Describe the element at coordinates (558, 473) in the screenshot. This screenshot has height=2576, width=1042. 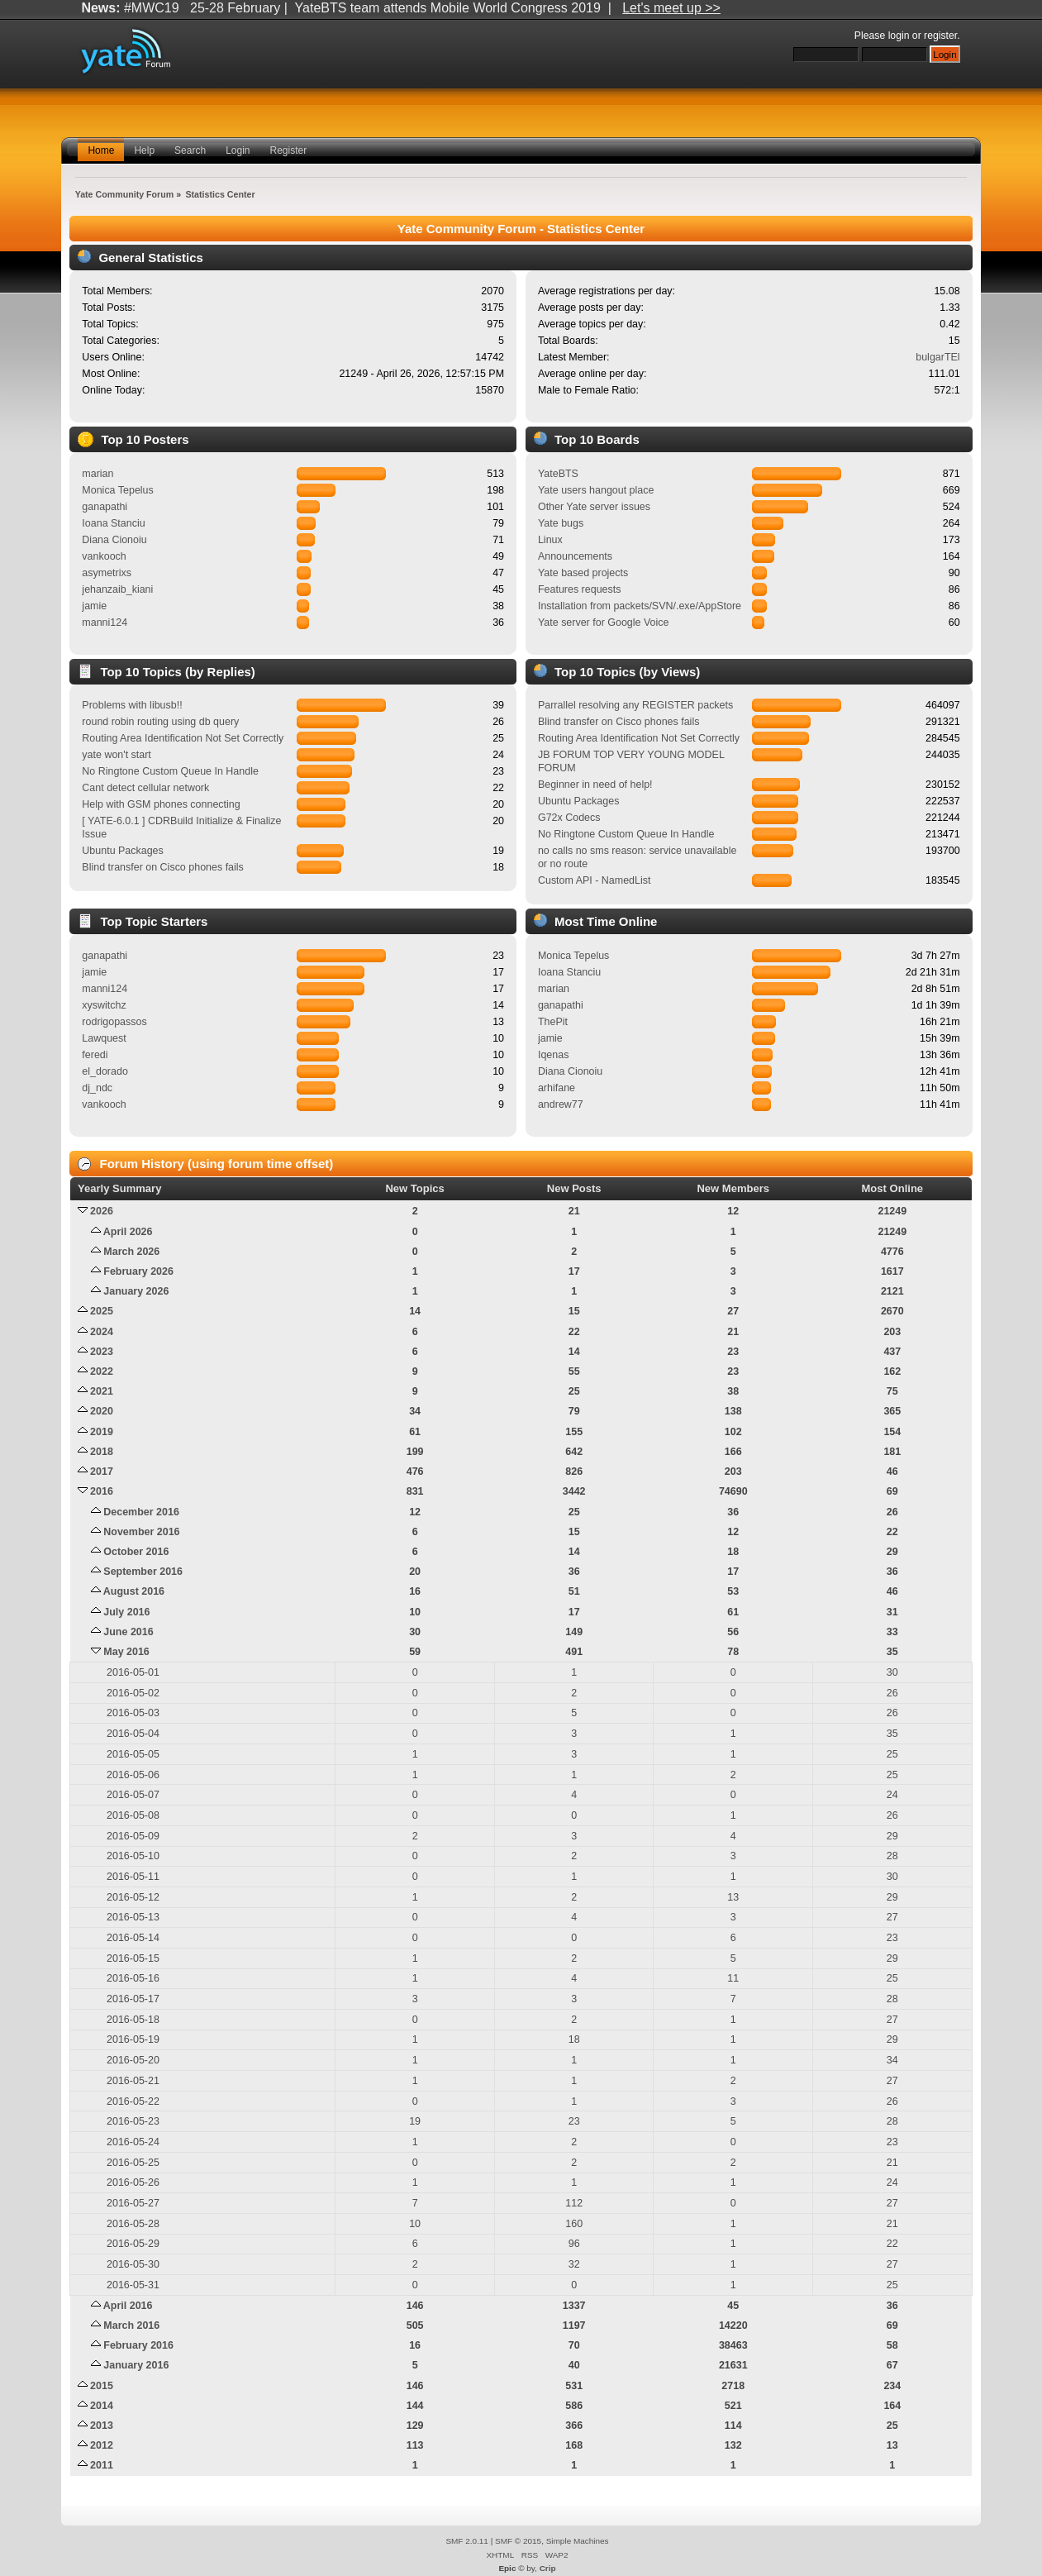
I see `YateBTS` at that location.